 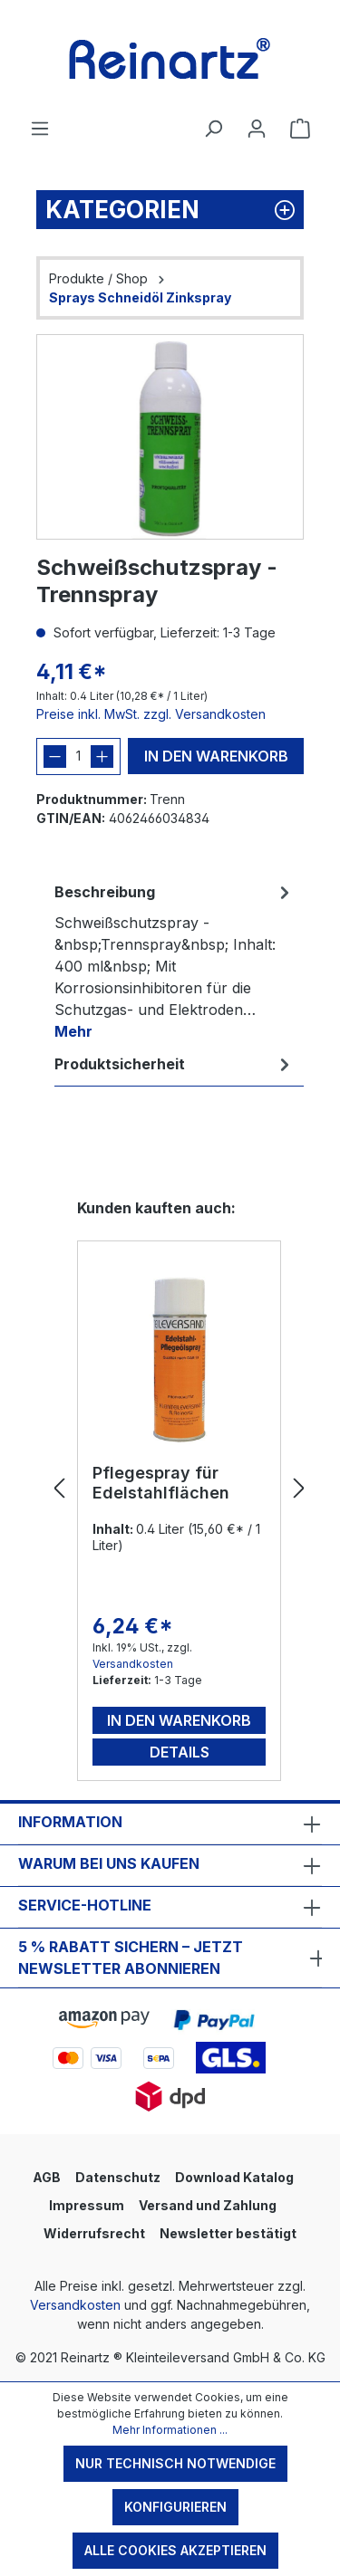 What do you see at coordinates (108, 1863) in the screenshot?
I see `Warum bei uns kaufen` at bounding box center [108, 1863].